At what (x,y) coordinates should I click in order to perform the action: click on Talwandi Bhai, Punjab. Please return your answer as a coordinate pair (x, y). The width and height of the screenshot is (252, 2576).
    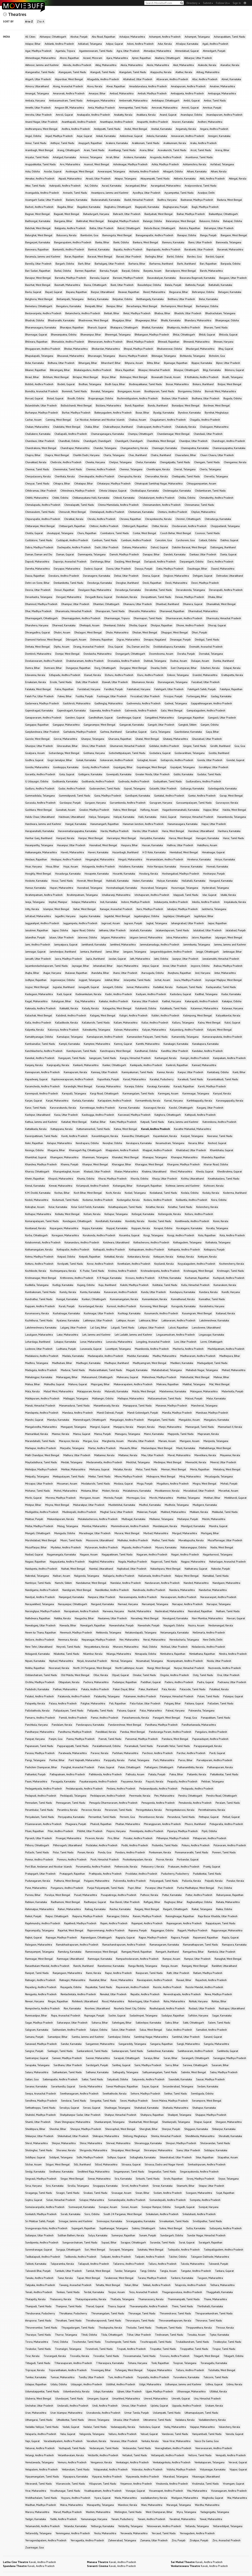
    Looking at the image, I should click on (38, 2271).